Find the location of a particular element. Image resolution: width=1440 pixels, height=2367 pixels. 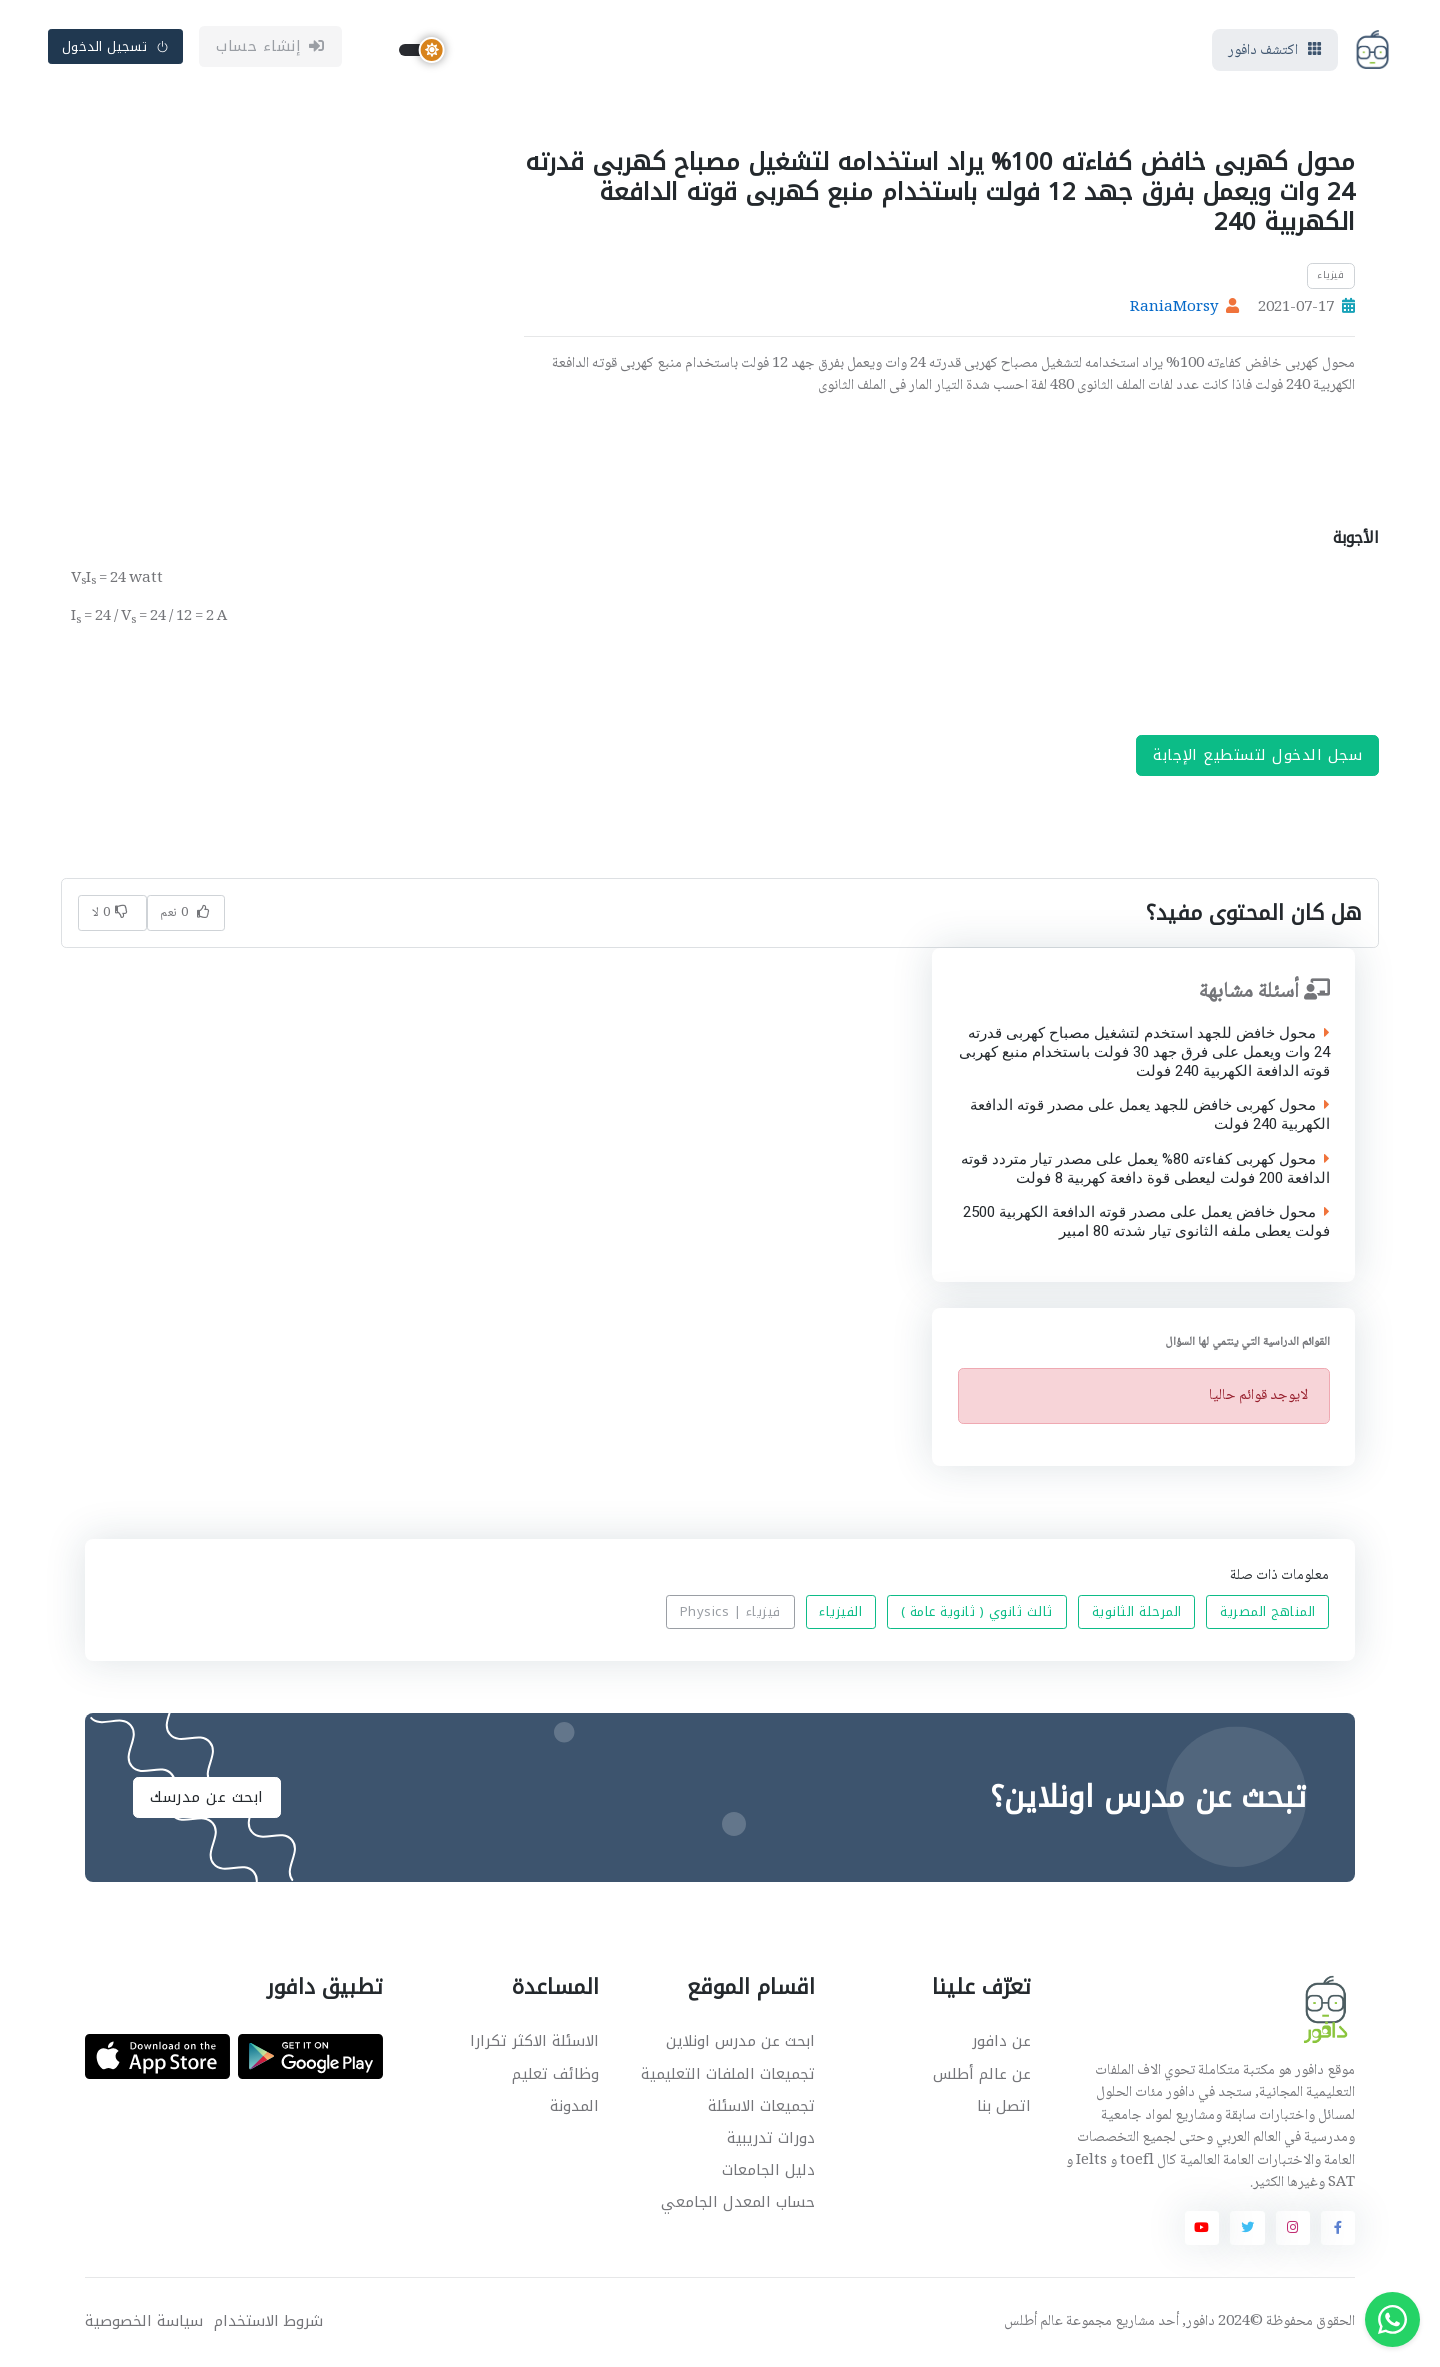

محول كهربى كفاءته 80% يعمل على مصدر تيار متردد قوته الدافعة 200 فولت ليعطى قوة دافعة كهربية 8 فولت is located at coordinates (1144, 1170).